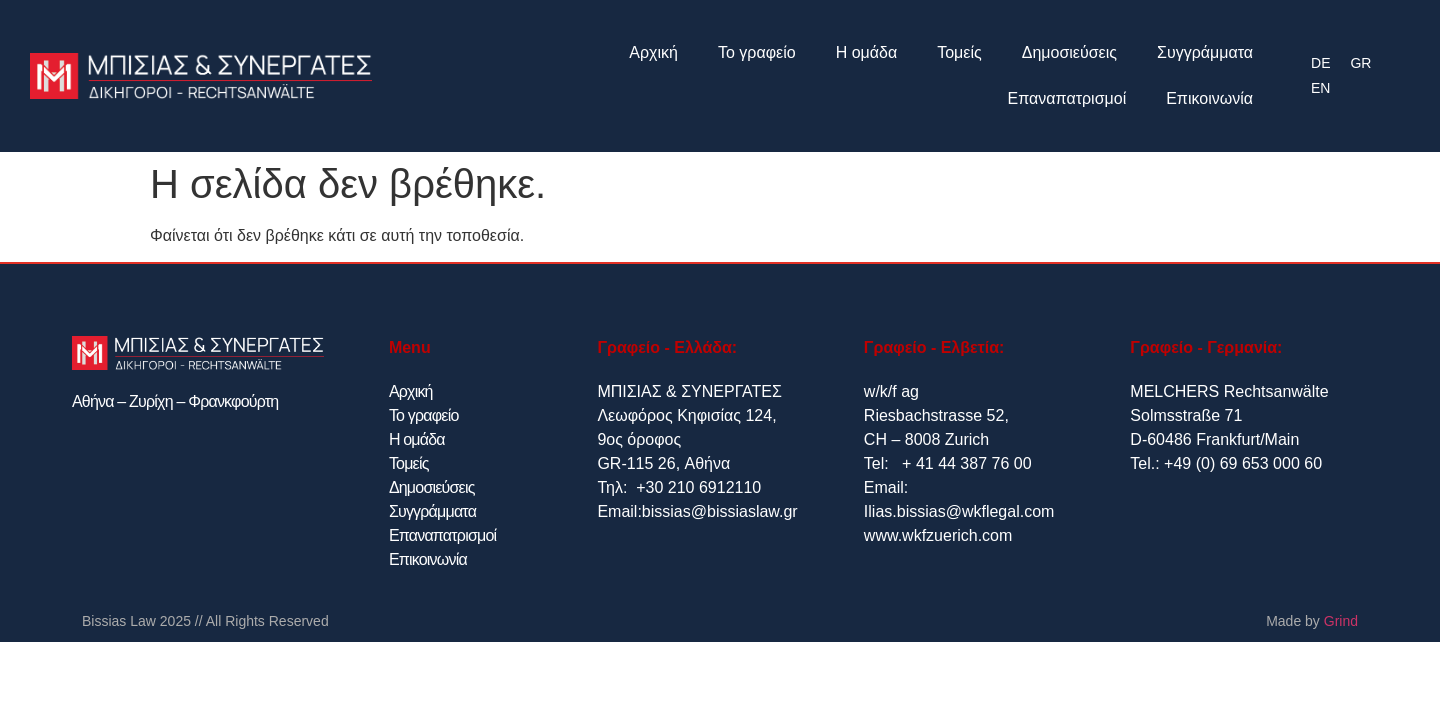 The width and height of the screenshot is (1440, 720). Describe the element at coordinates (653, 52) in the screenshot. I see `Αρχική` at that location.